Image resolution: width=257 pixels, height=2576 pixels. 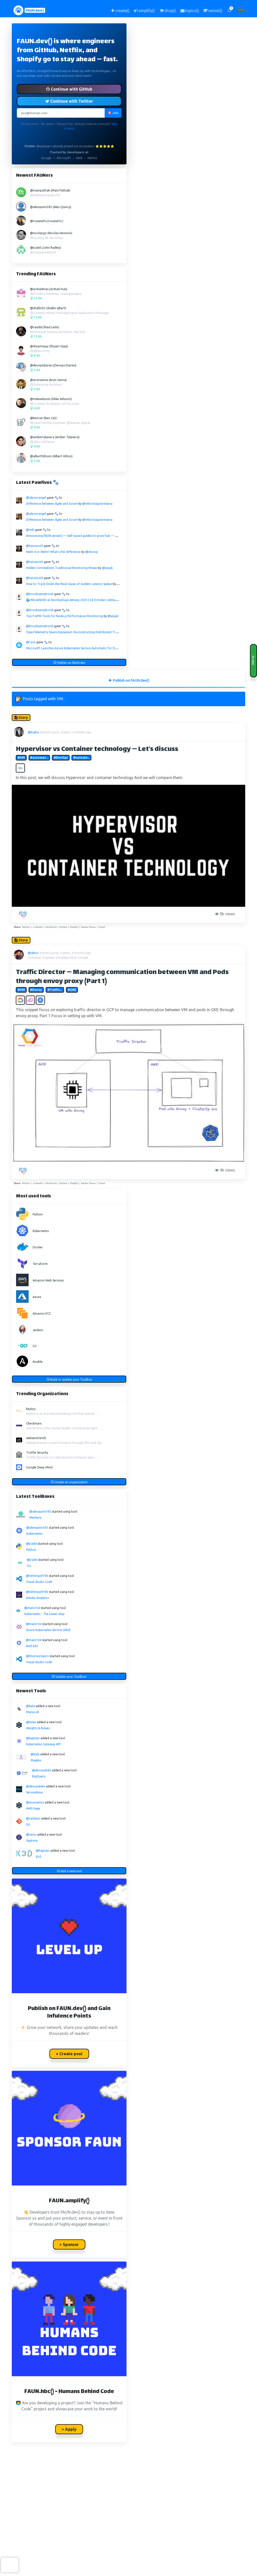 I want to click on [PAW five!], so click(x=23, y=915).